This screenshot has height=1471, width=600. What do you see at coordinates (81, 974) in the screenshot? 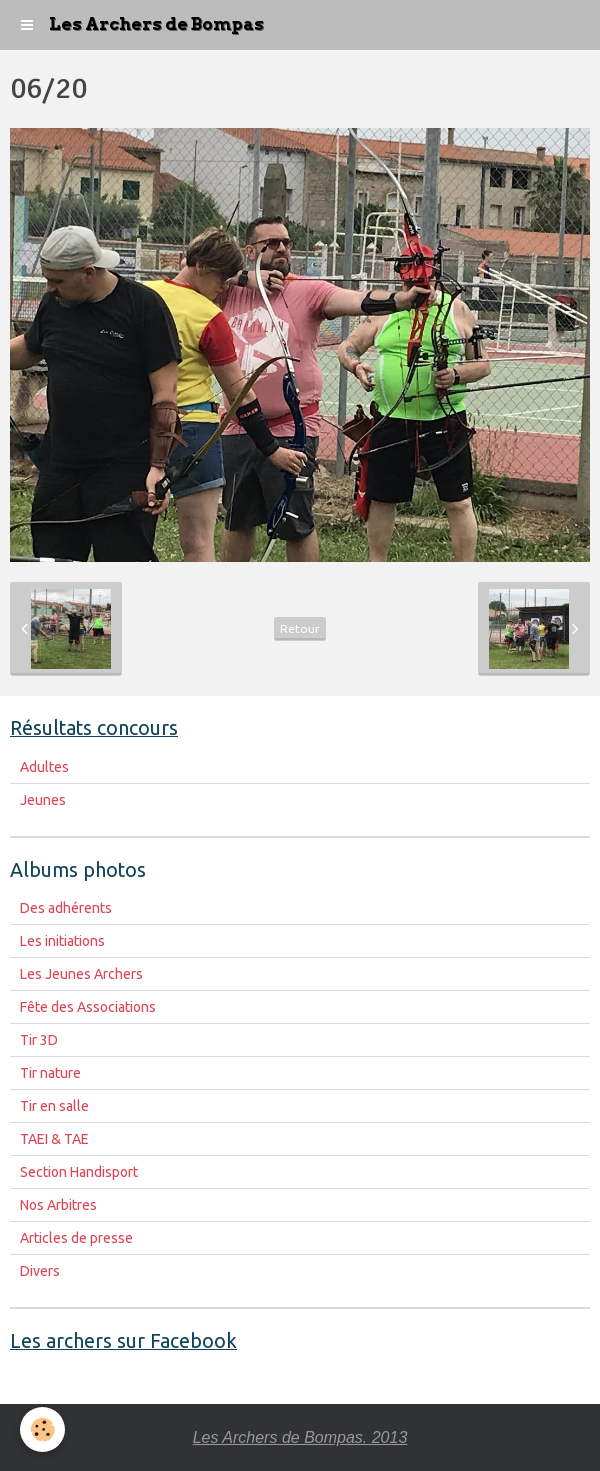
I see `Les Jeunes Archers` at bounding box center [81, 974].